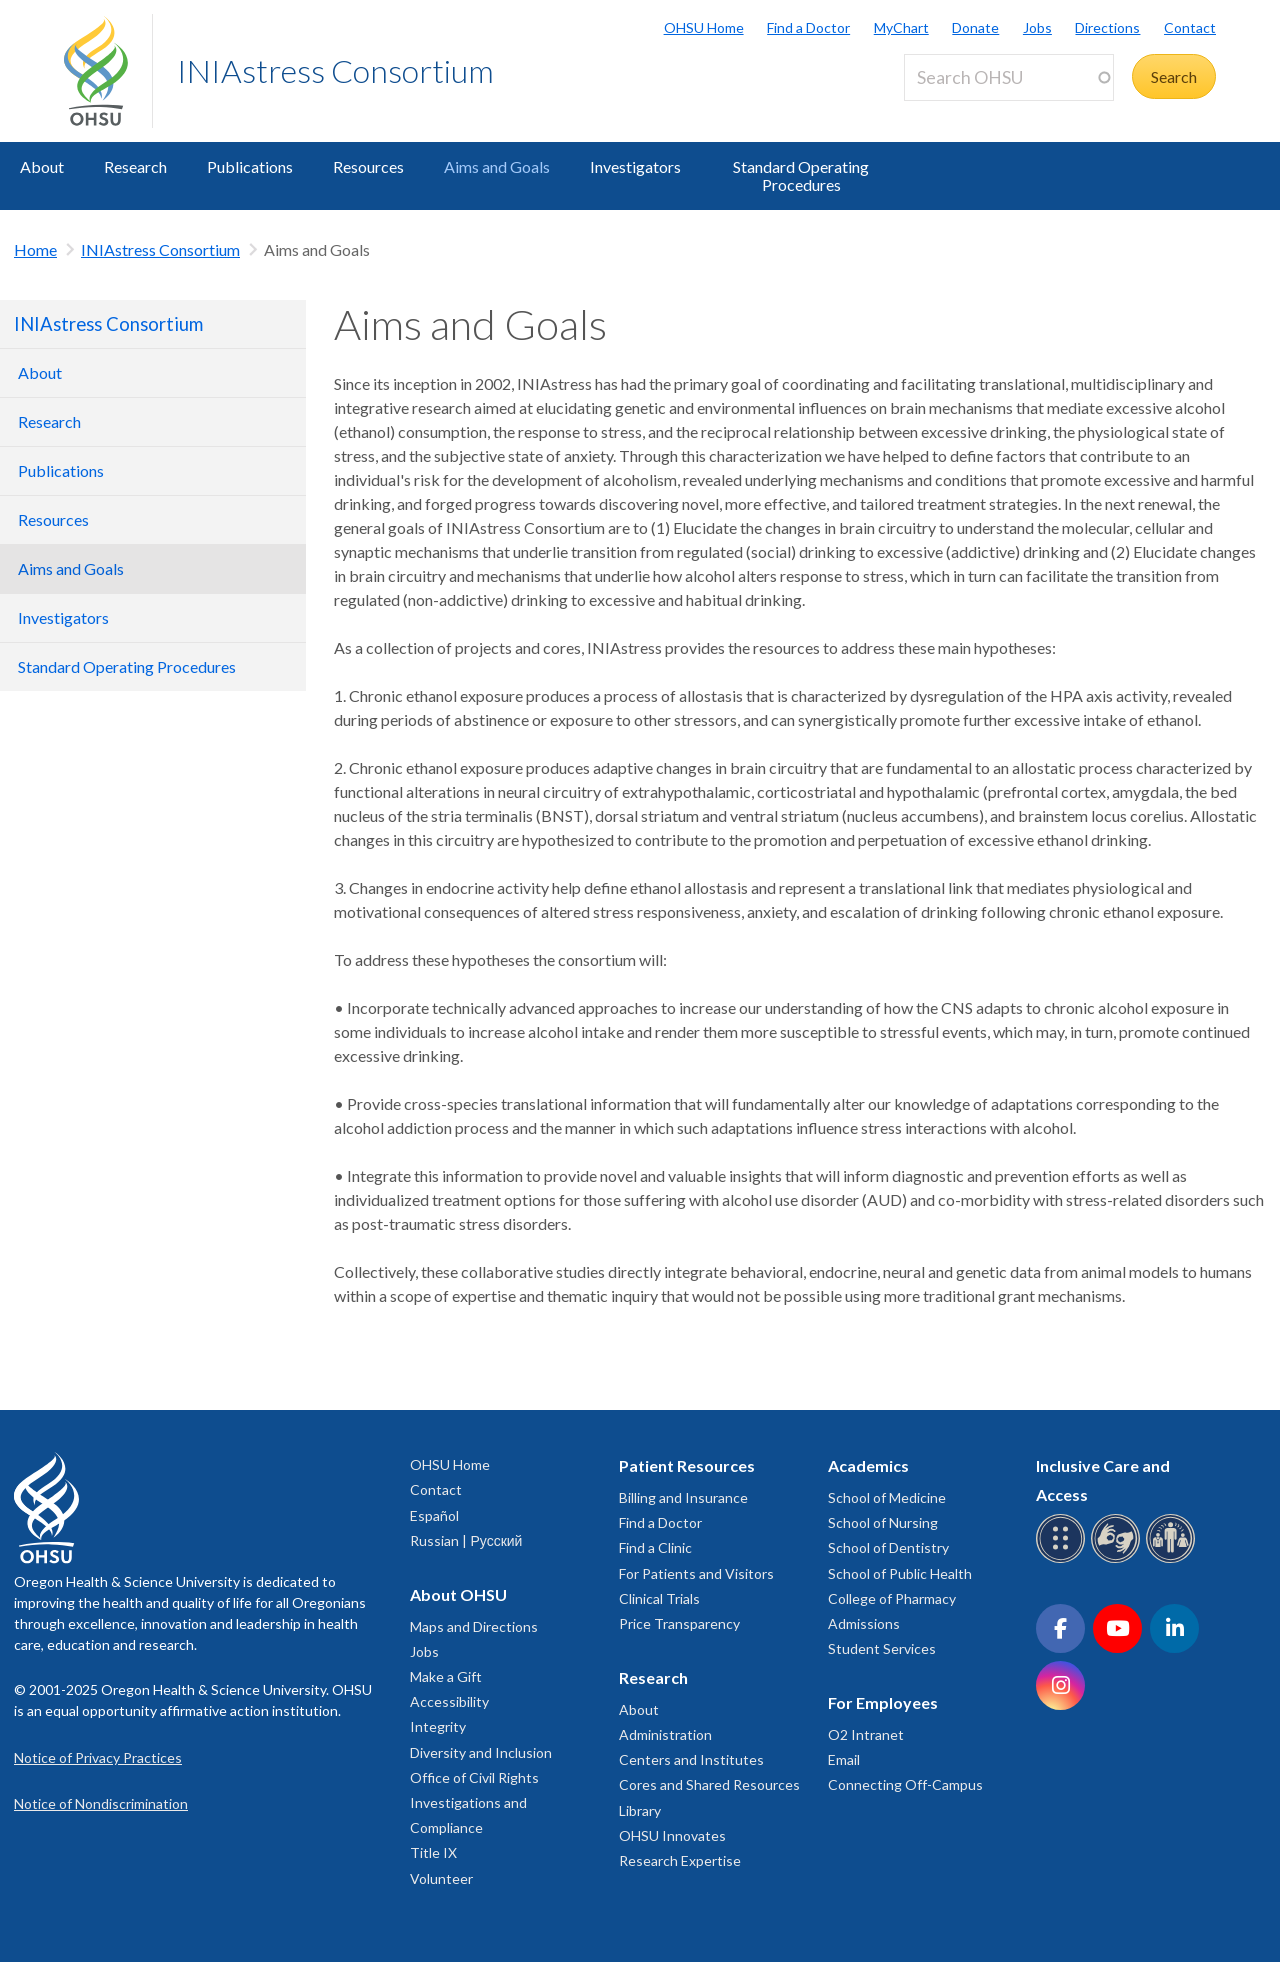  I want to click on Aims and Goals, so click(497, 166).